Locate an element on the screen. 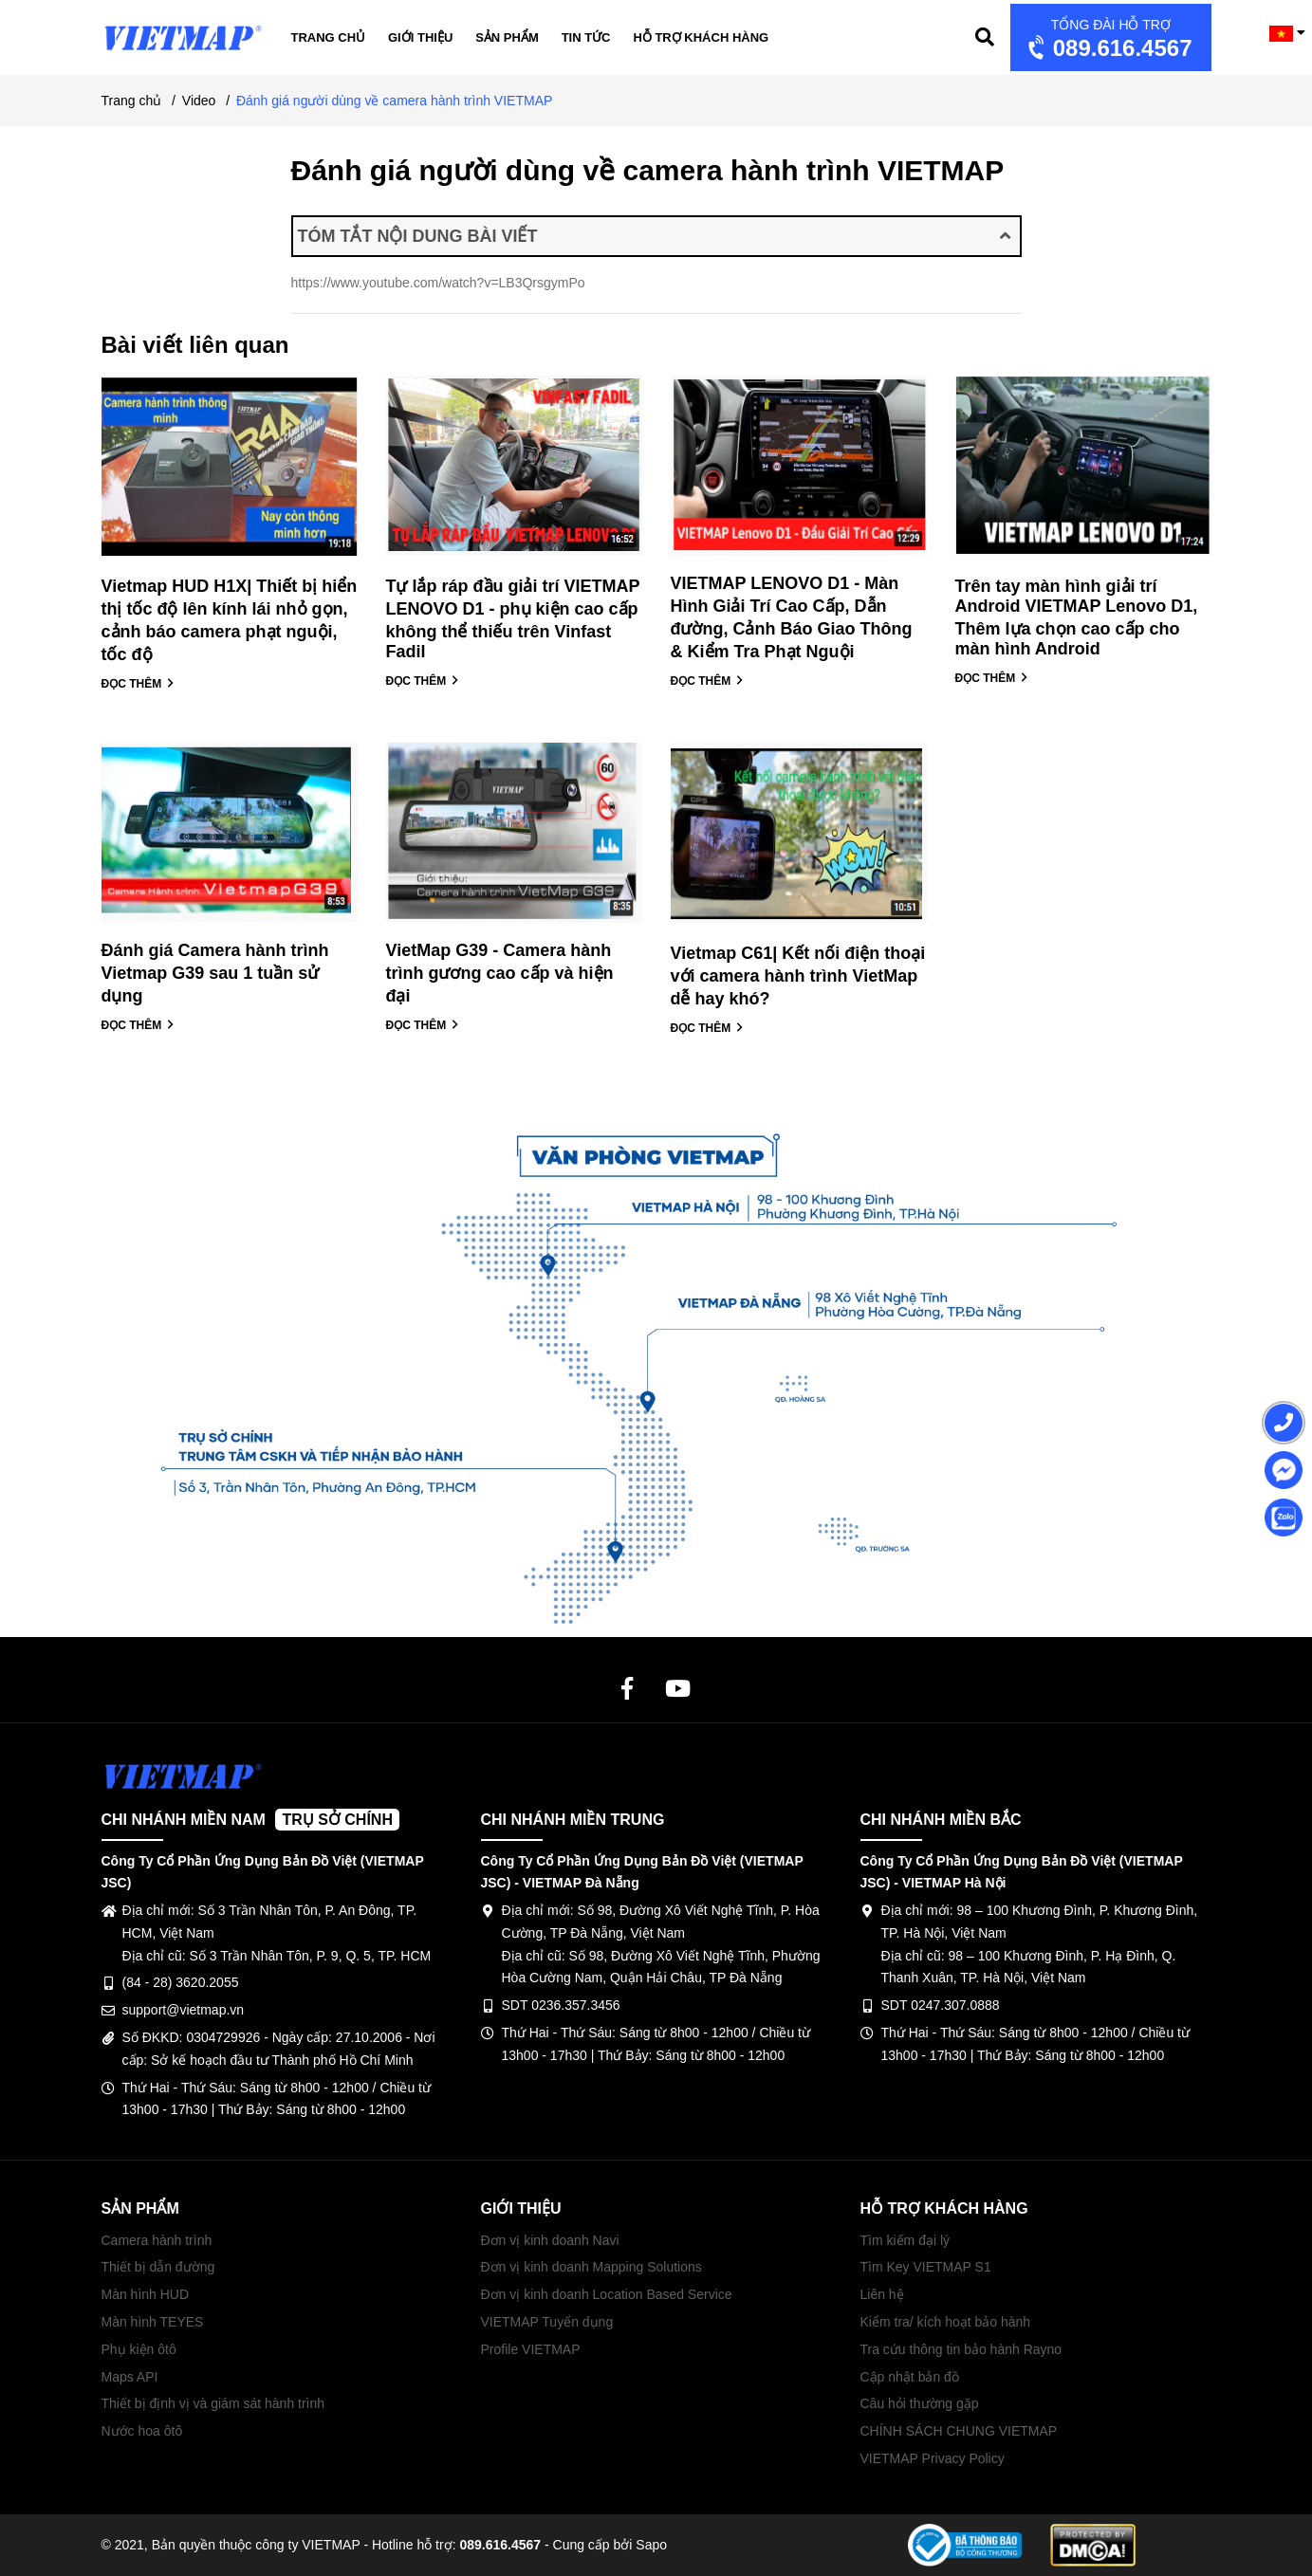 This screenshot has width=1312, height=2576. Màn hình HUD is located at coordinates (146, 2294).